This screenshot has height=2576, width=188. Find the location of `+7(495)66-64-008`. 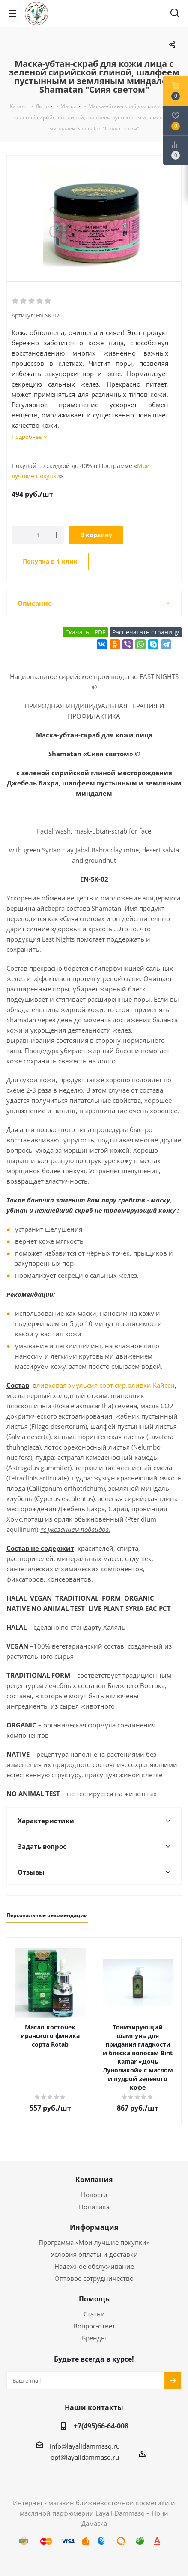

+7(495)66-64-008 is located at coordinates (101, 2426).